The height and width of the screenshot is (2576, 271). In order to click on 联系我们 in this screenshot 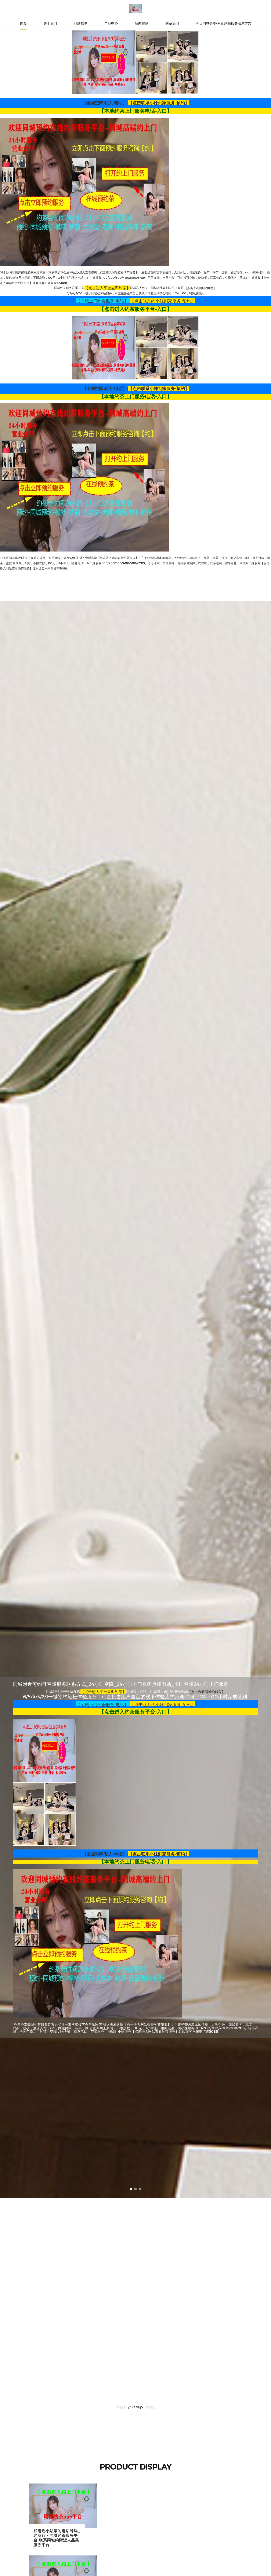, I will do `click(172, 23)`.